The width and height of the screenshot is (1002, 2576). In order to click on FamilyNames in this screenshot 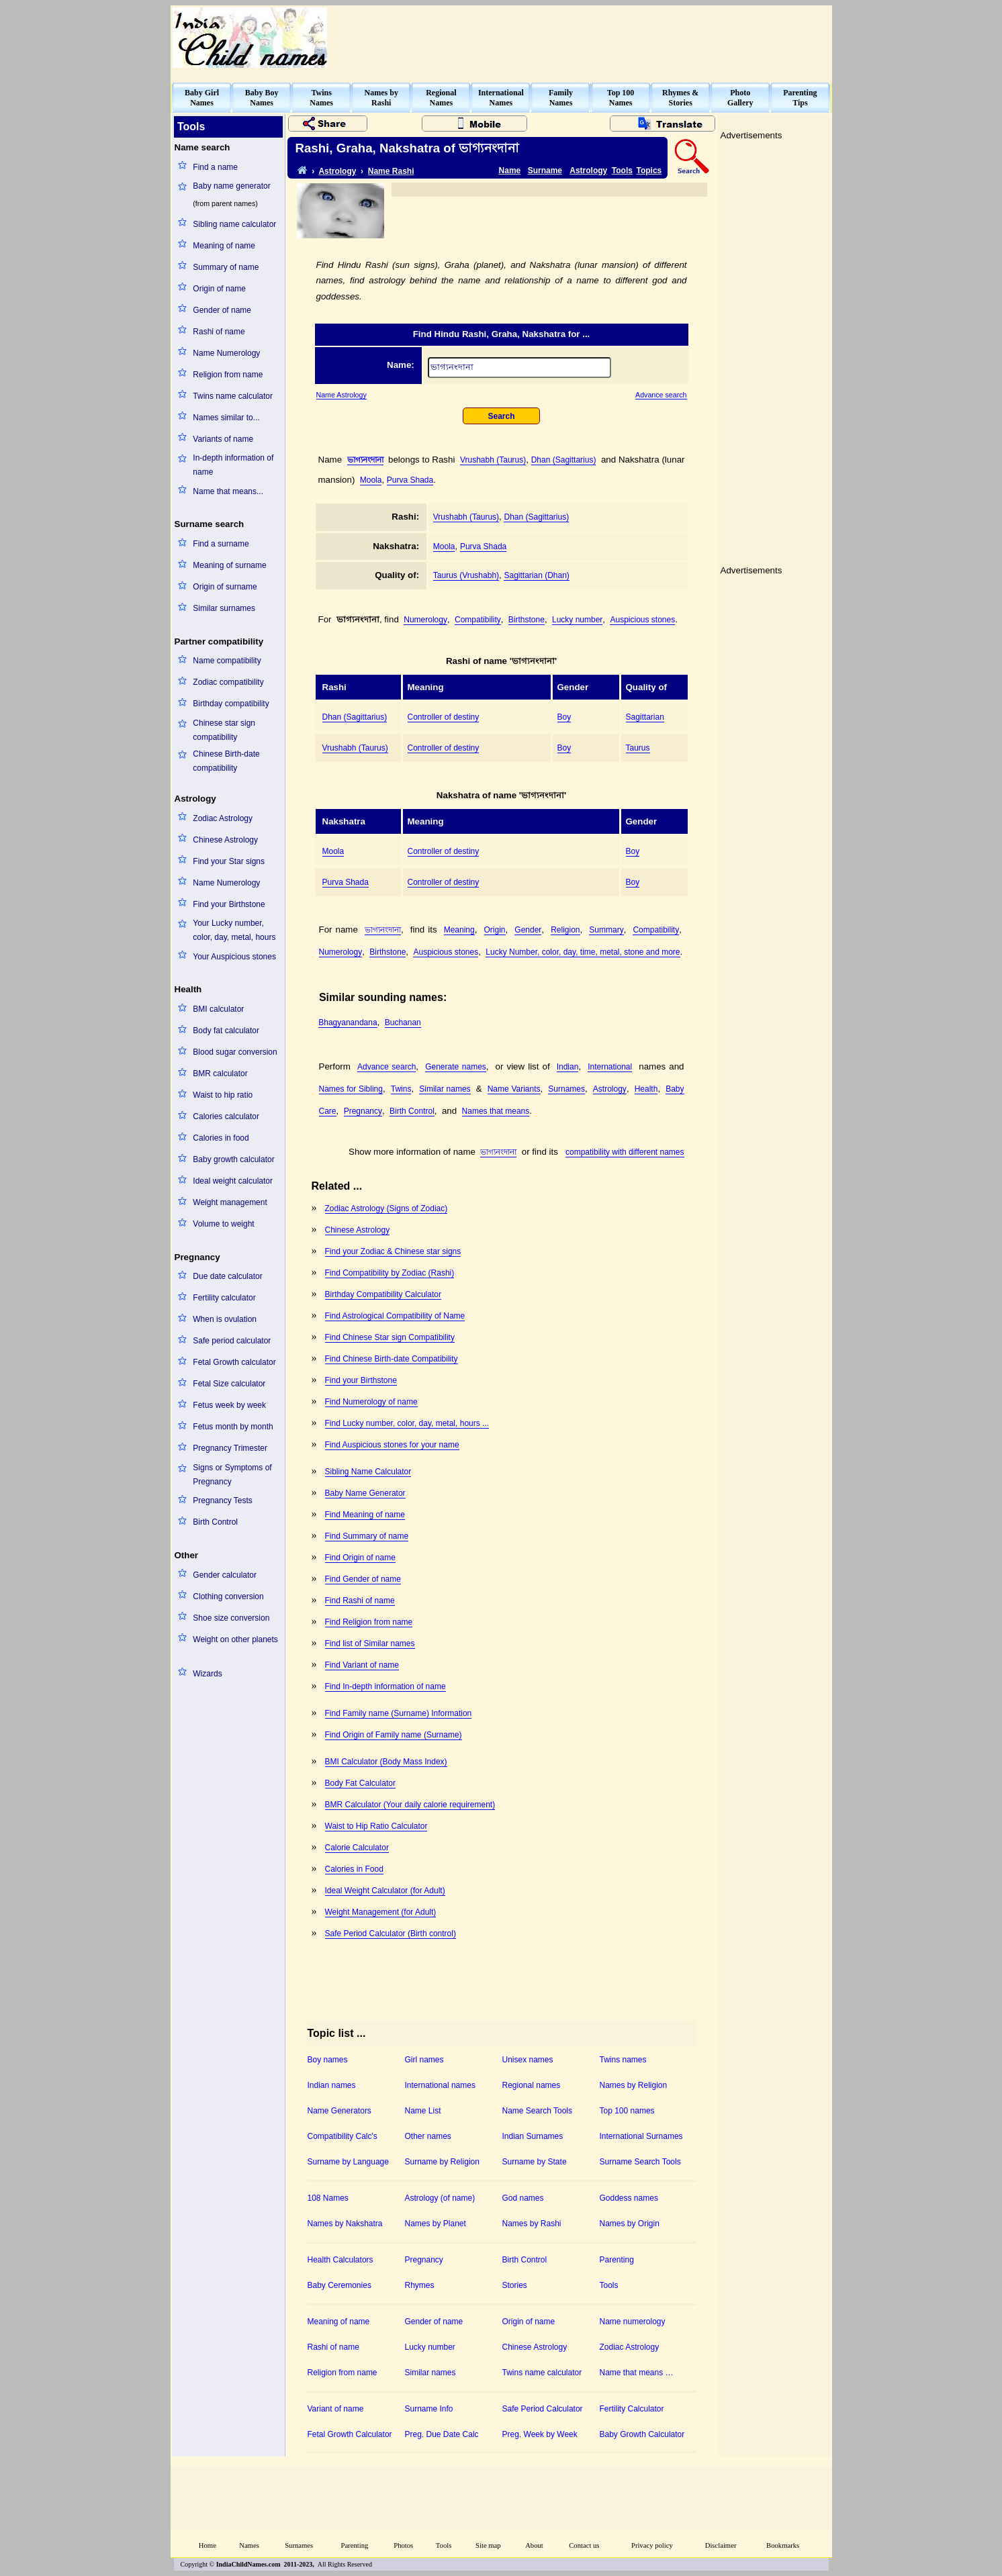, I will do `click(561, 97)`.